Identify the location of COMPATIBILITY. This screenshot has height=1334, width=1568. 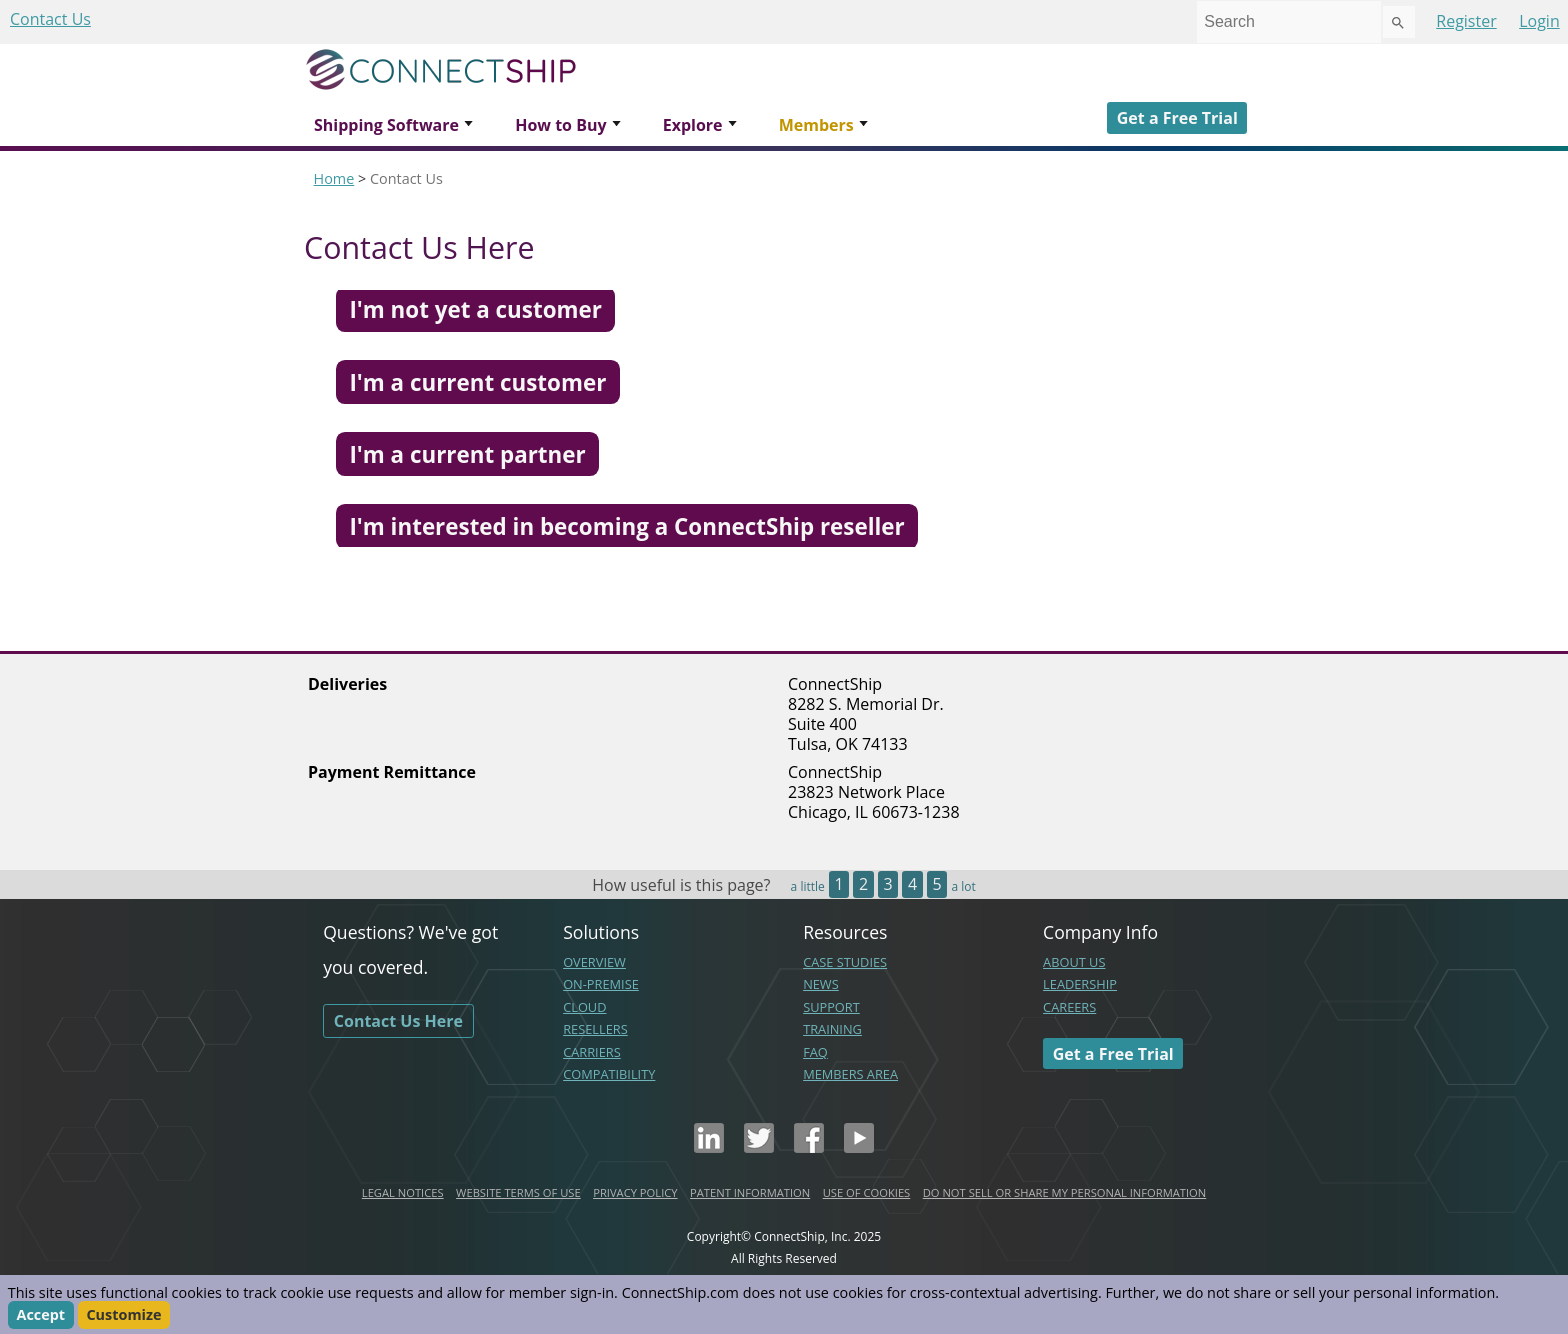
(609, 1074).